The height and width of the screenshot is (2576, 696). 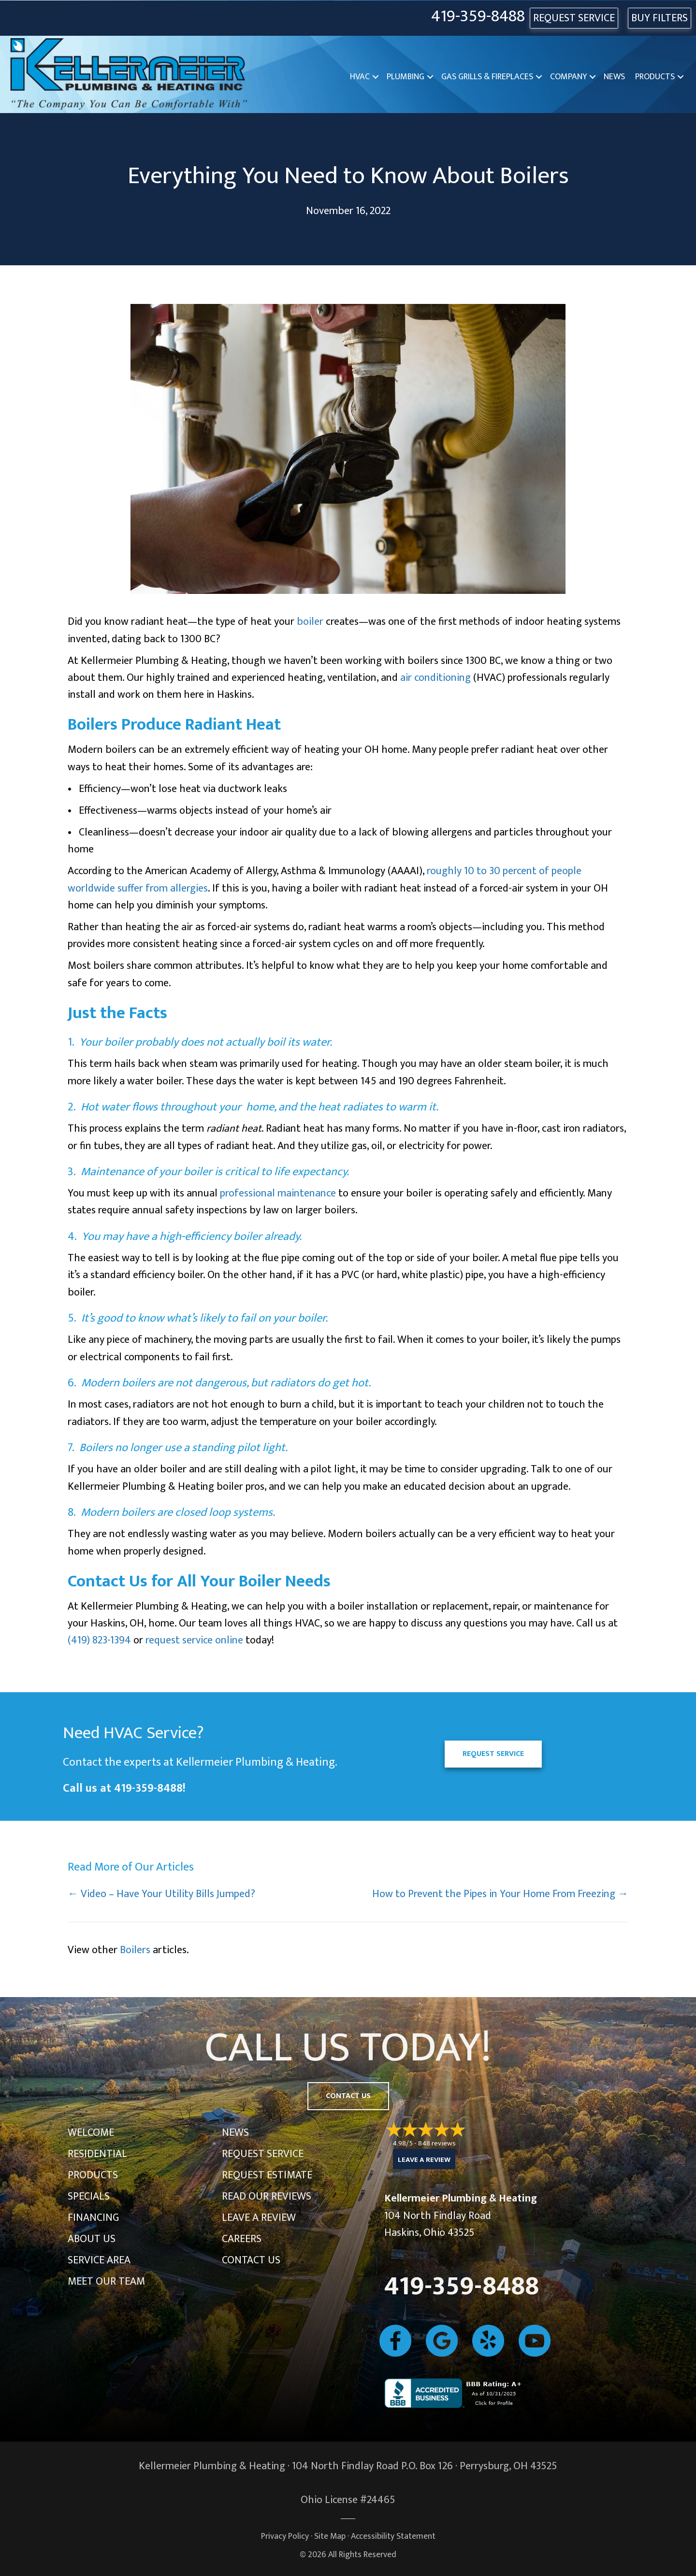 I want to click on Boilers, so click(x=135, y=1950).